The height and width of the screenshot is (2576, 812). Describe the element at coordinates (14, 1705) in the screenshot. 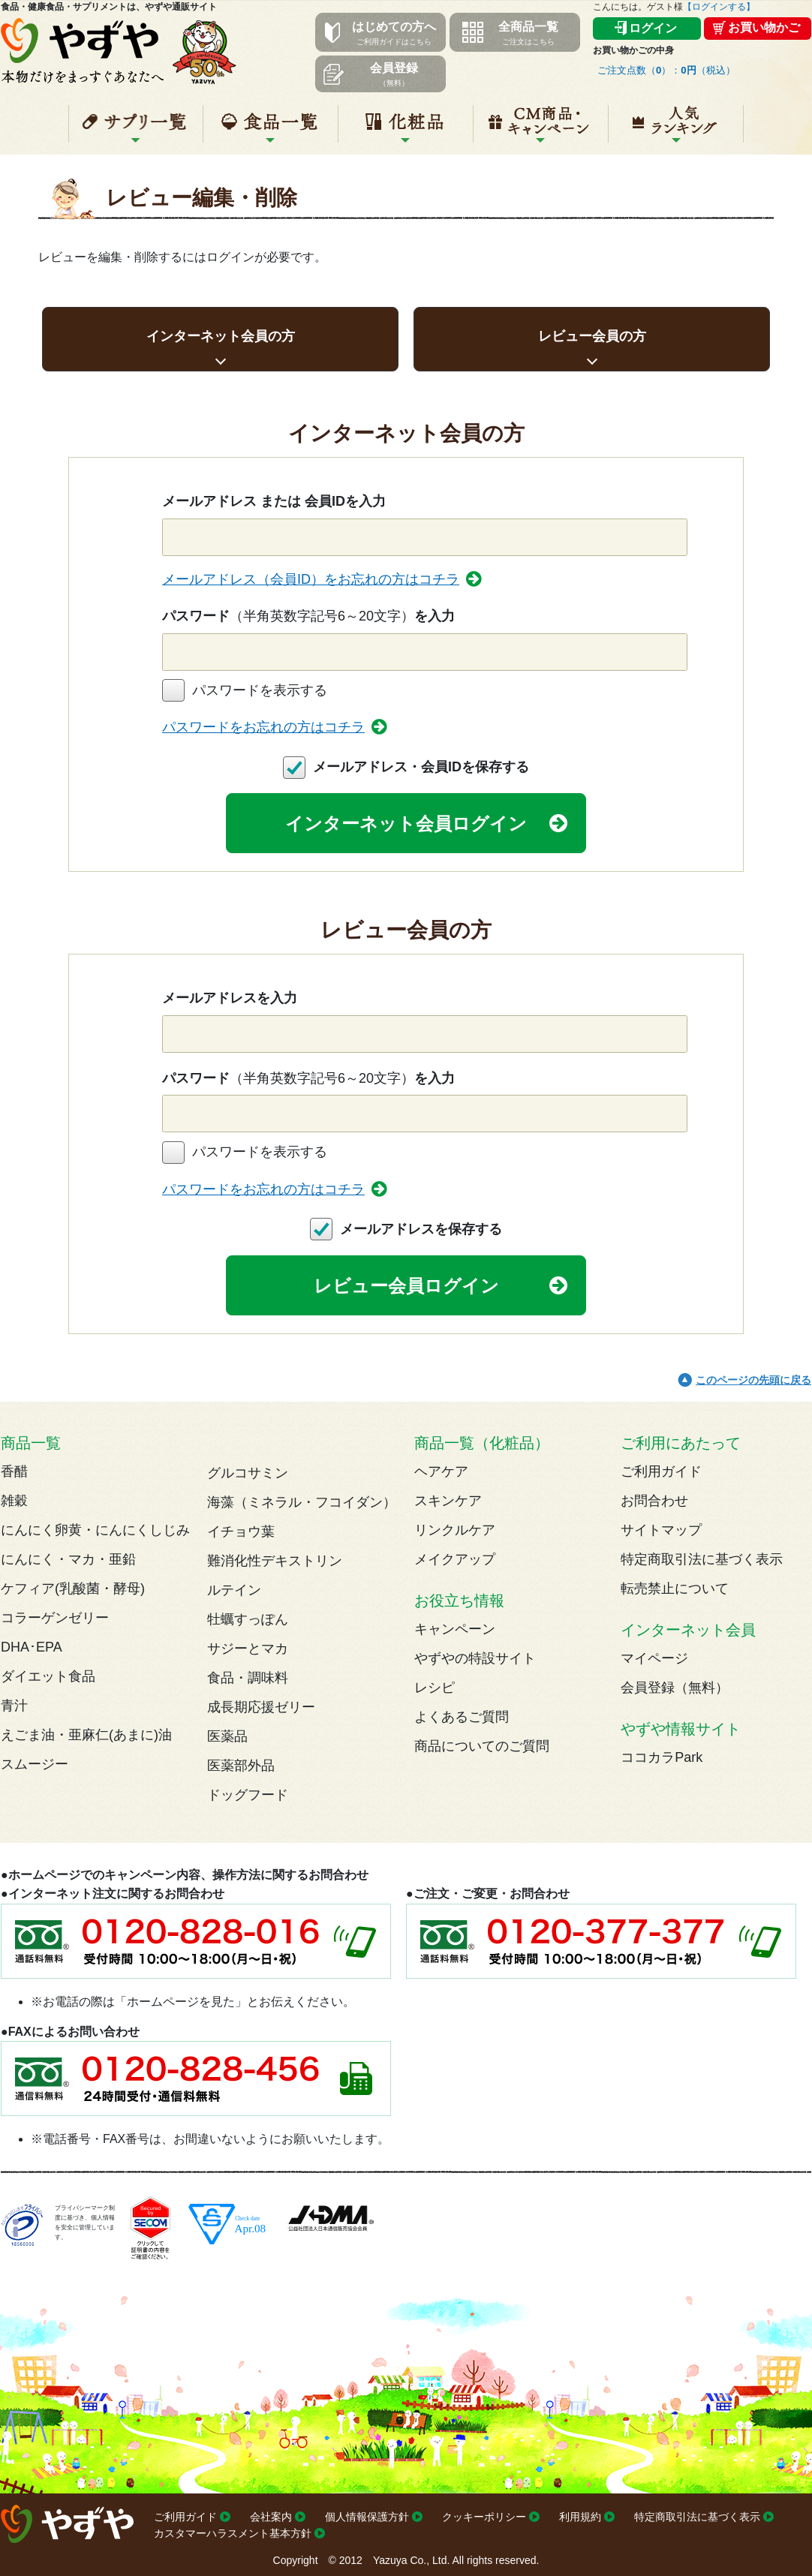

I see `青汁` at that location.